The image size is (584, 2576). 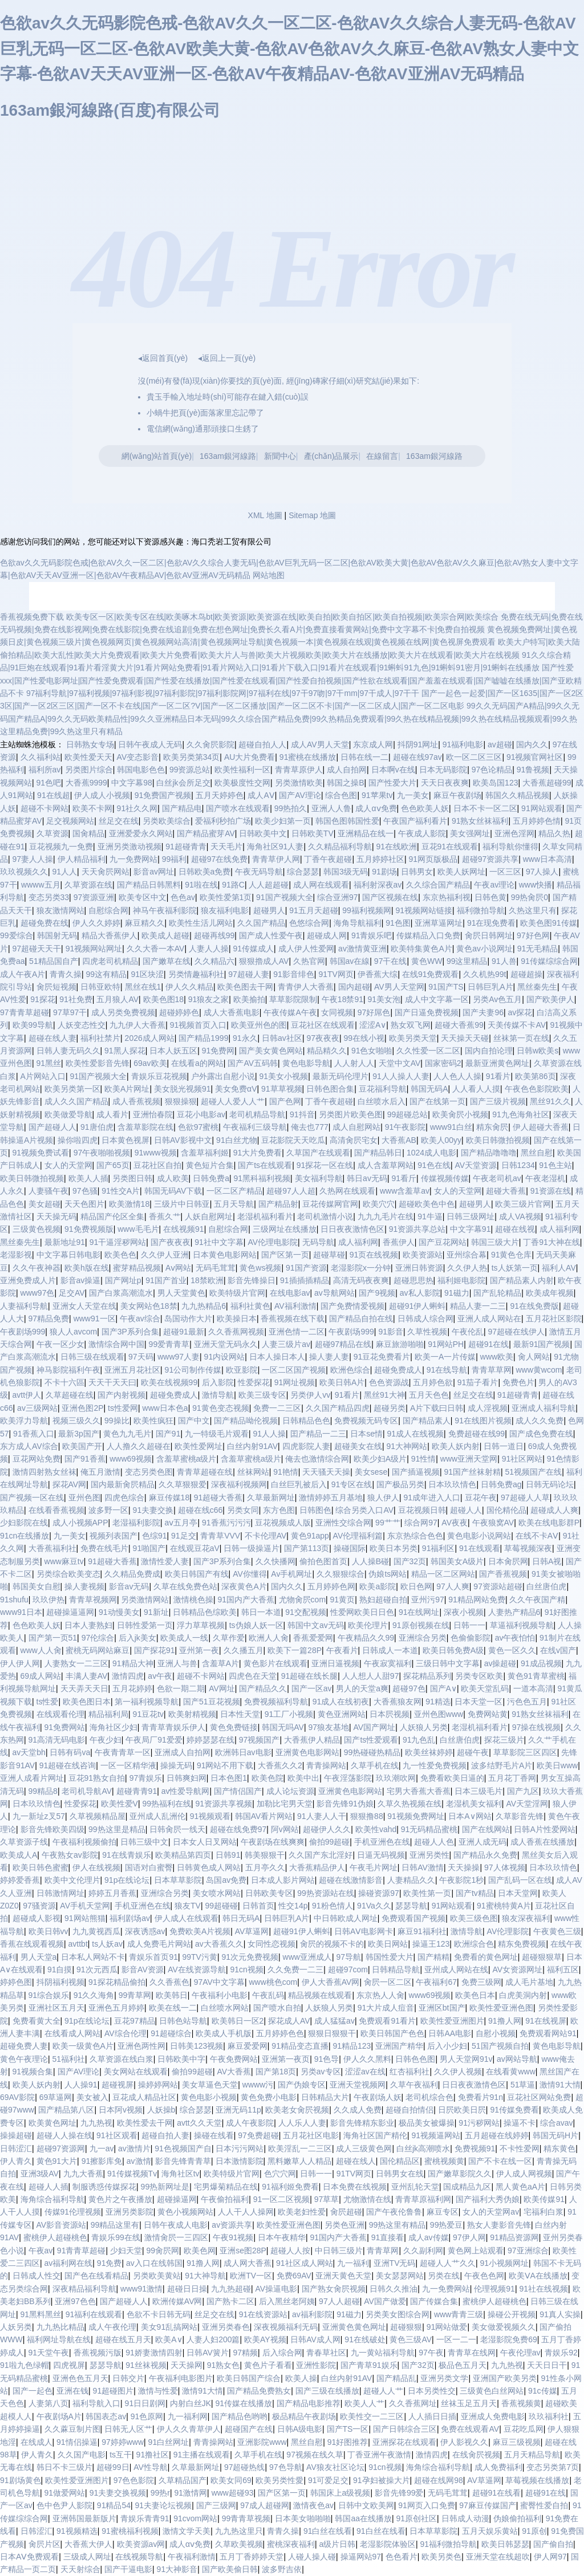 What do you see at coordinates (541, 1127) in the screenshot?
I see `伊人超碰大香蕉` at bounding box center [541, 1127].